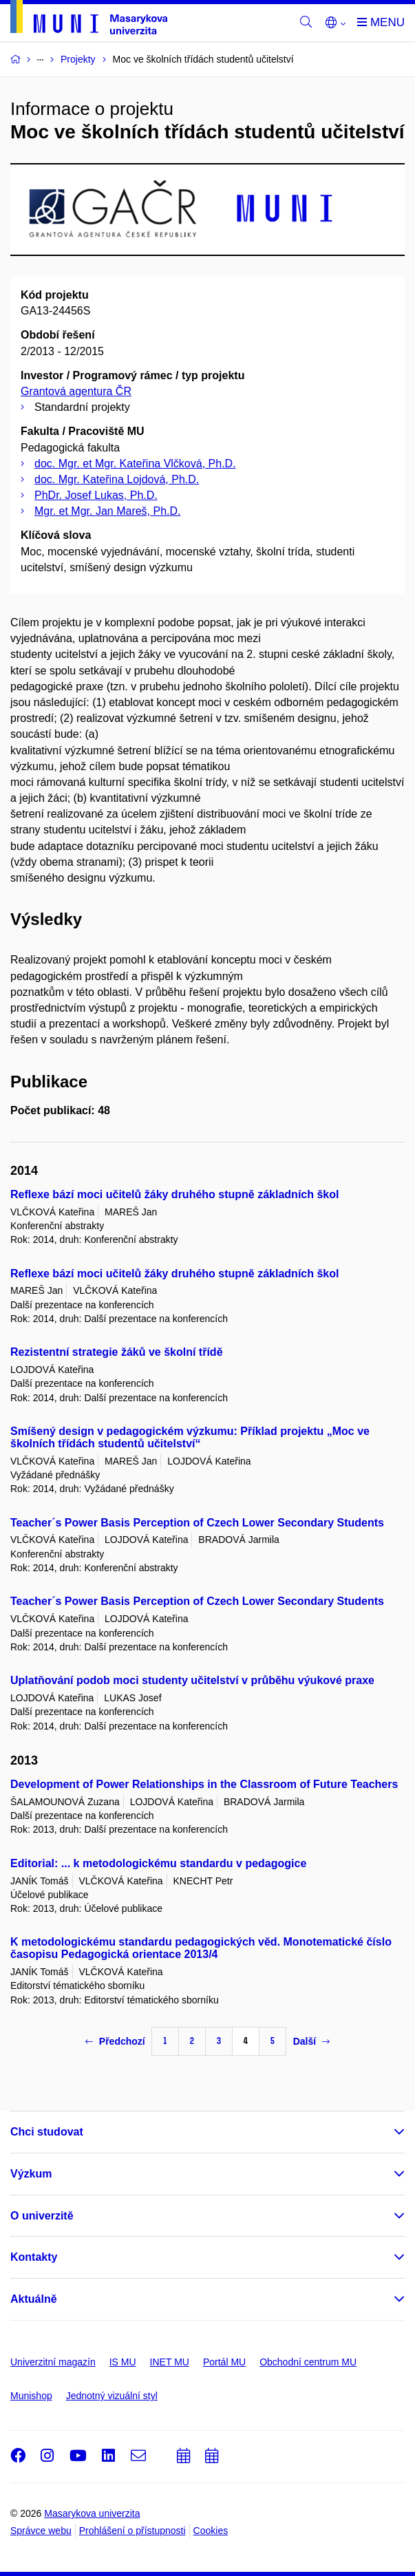  Describe the element at coordinates (190, 1437) in the screenshot. I see `Smíšený design v pedagogickém výzkumu: Příklad projektu „Moc ve školních třídách studentů učitelství“` at that location.